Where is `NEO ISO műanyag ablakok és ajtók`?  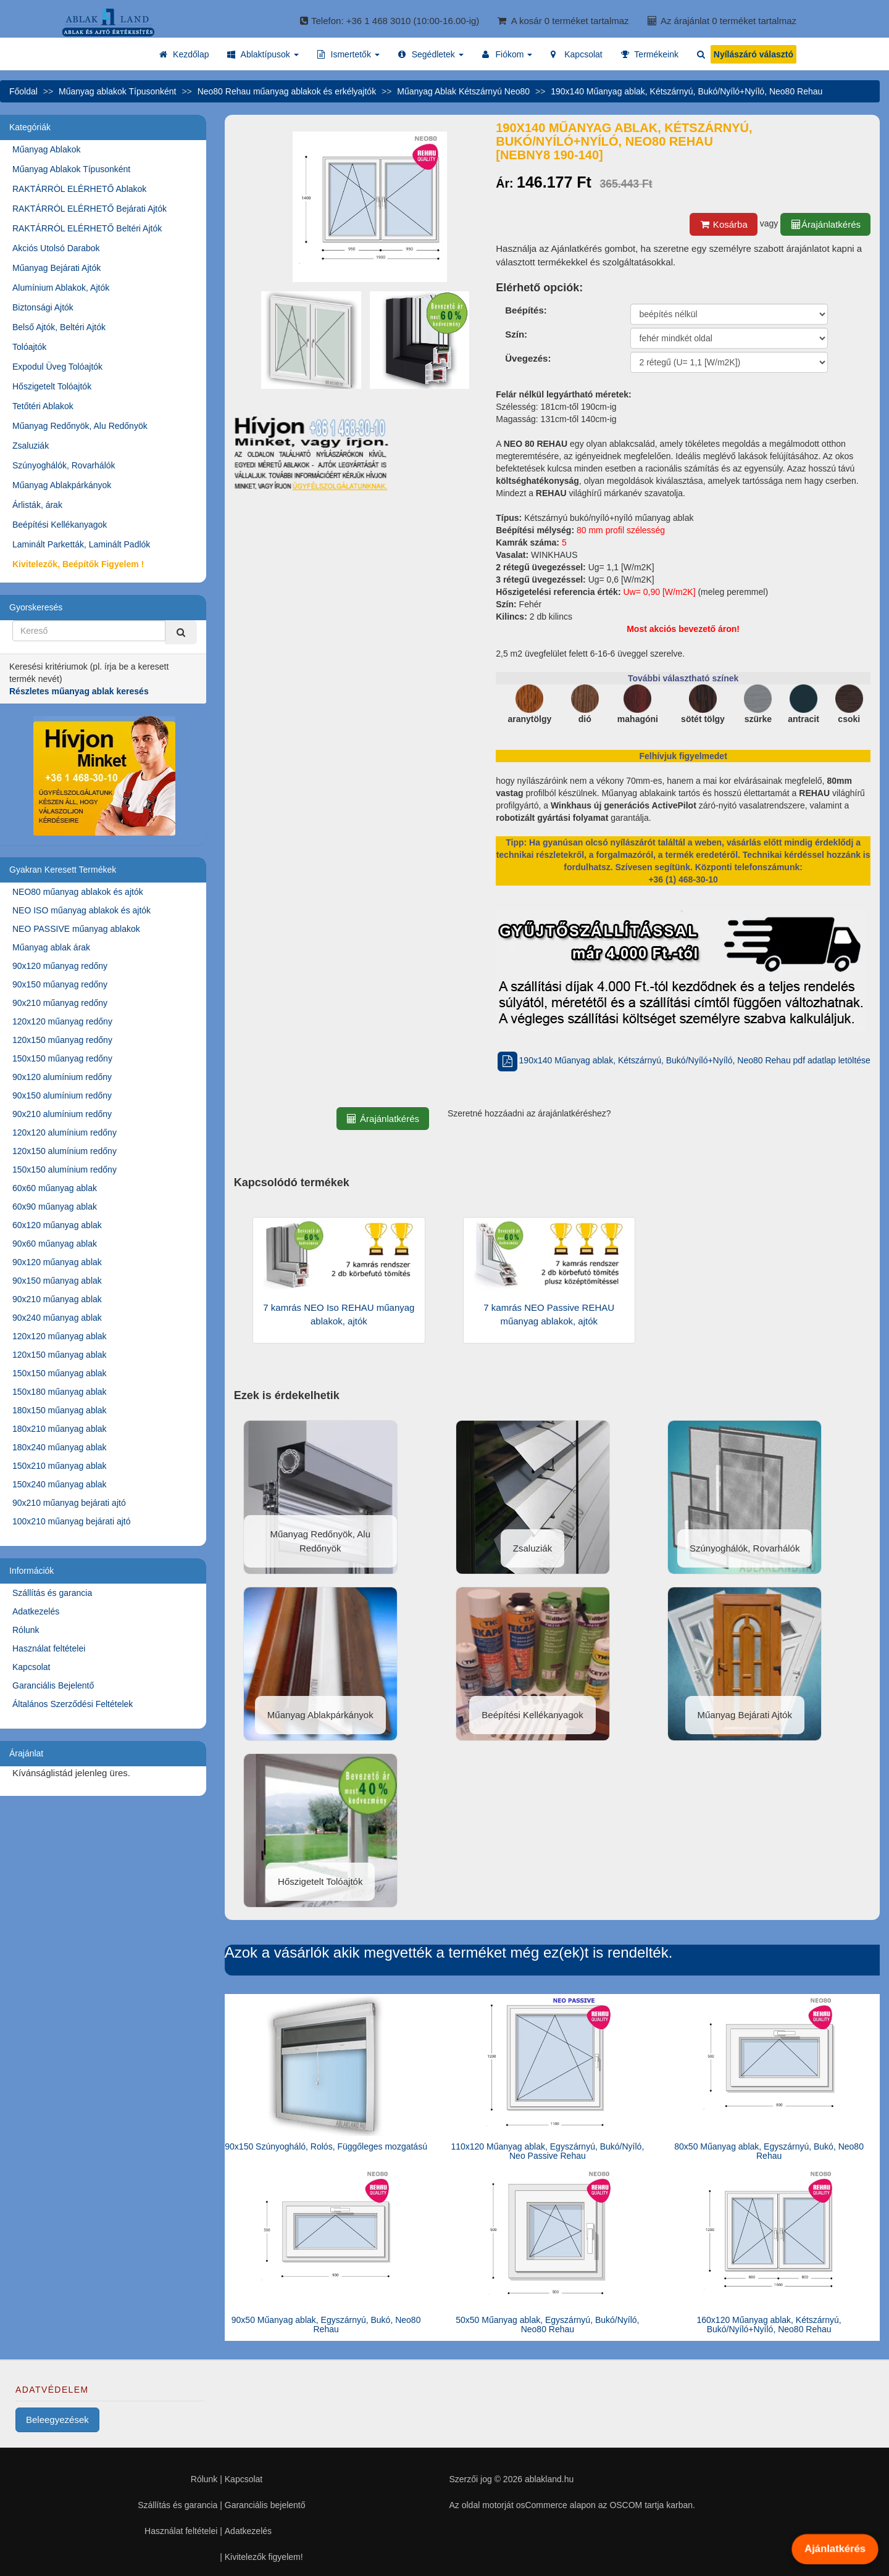 NEO ISO műanyag ablakok és ajtók is located at coordinates (81, 910).